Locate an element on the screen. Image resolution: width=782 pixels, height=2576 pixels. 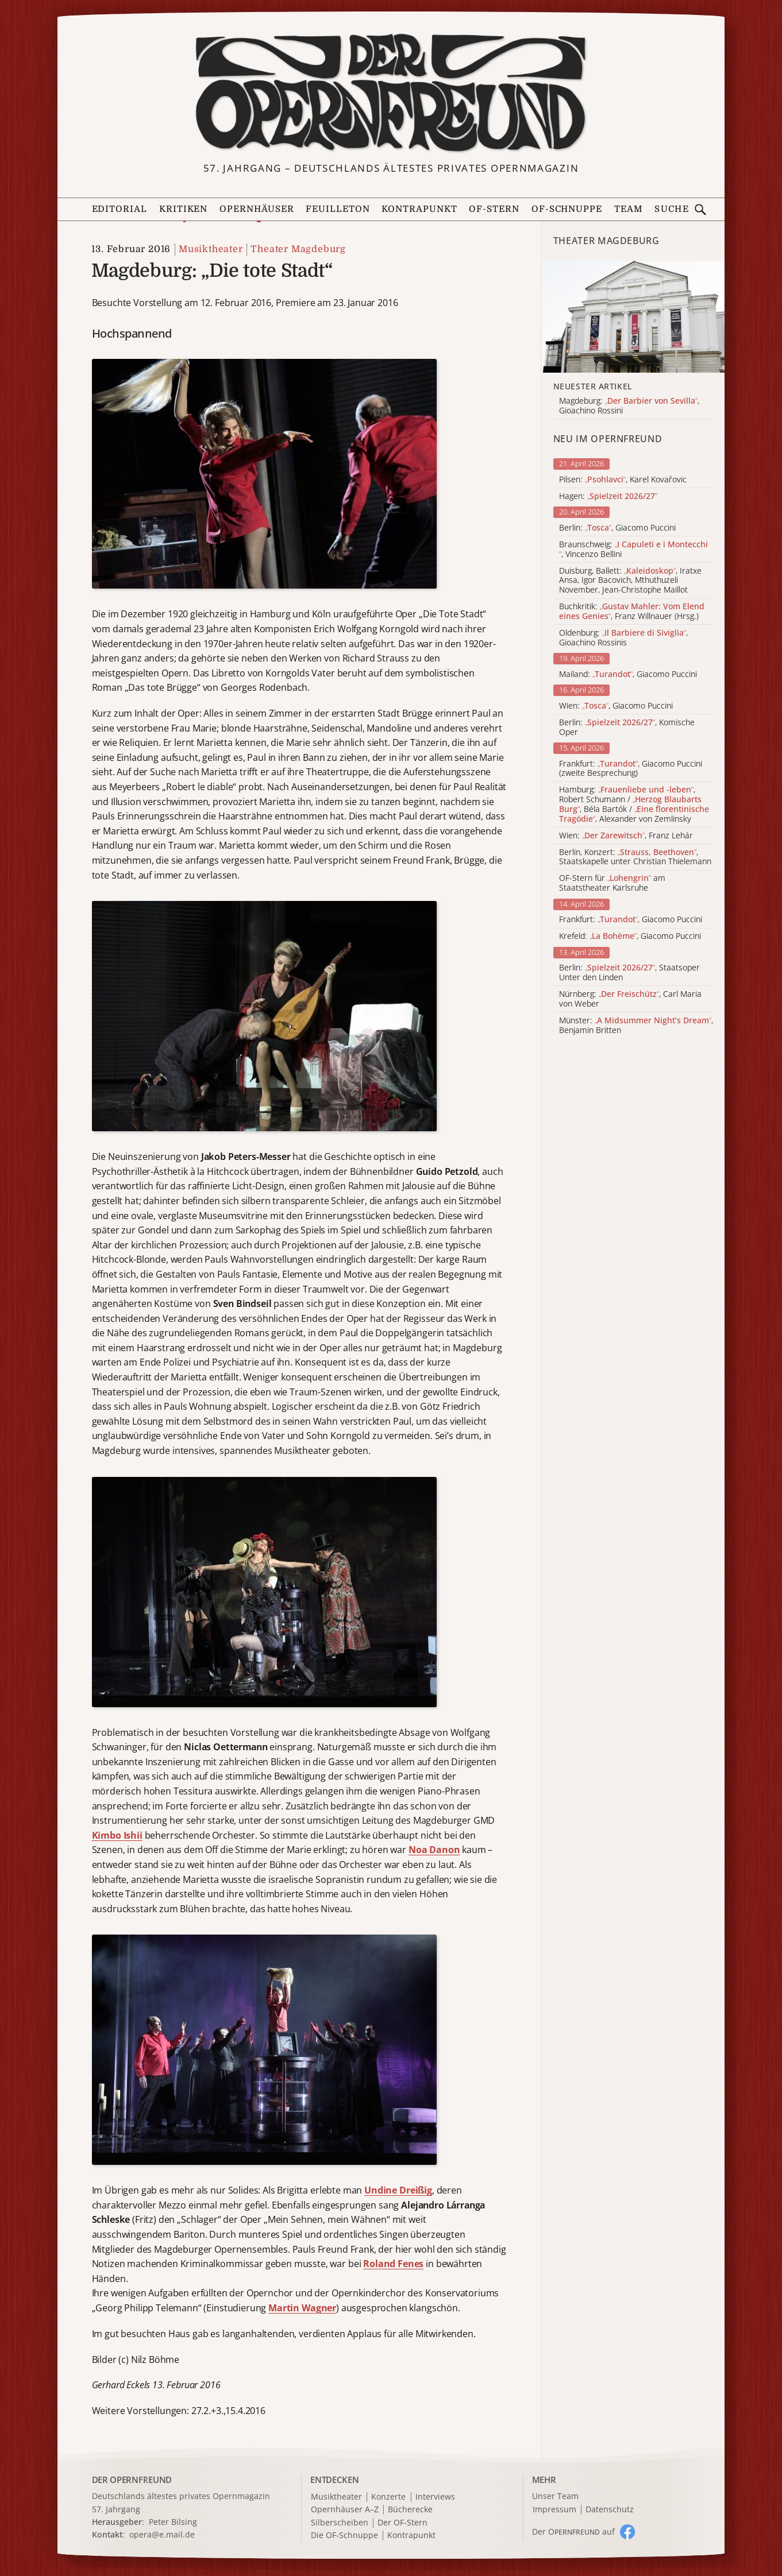
Silberscheiben is located at coordinates (339, 2523).